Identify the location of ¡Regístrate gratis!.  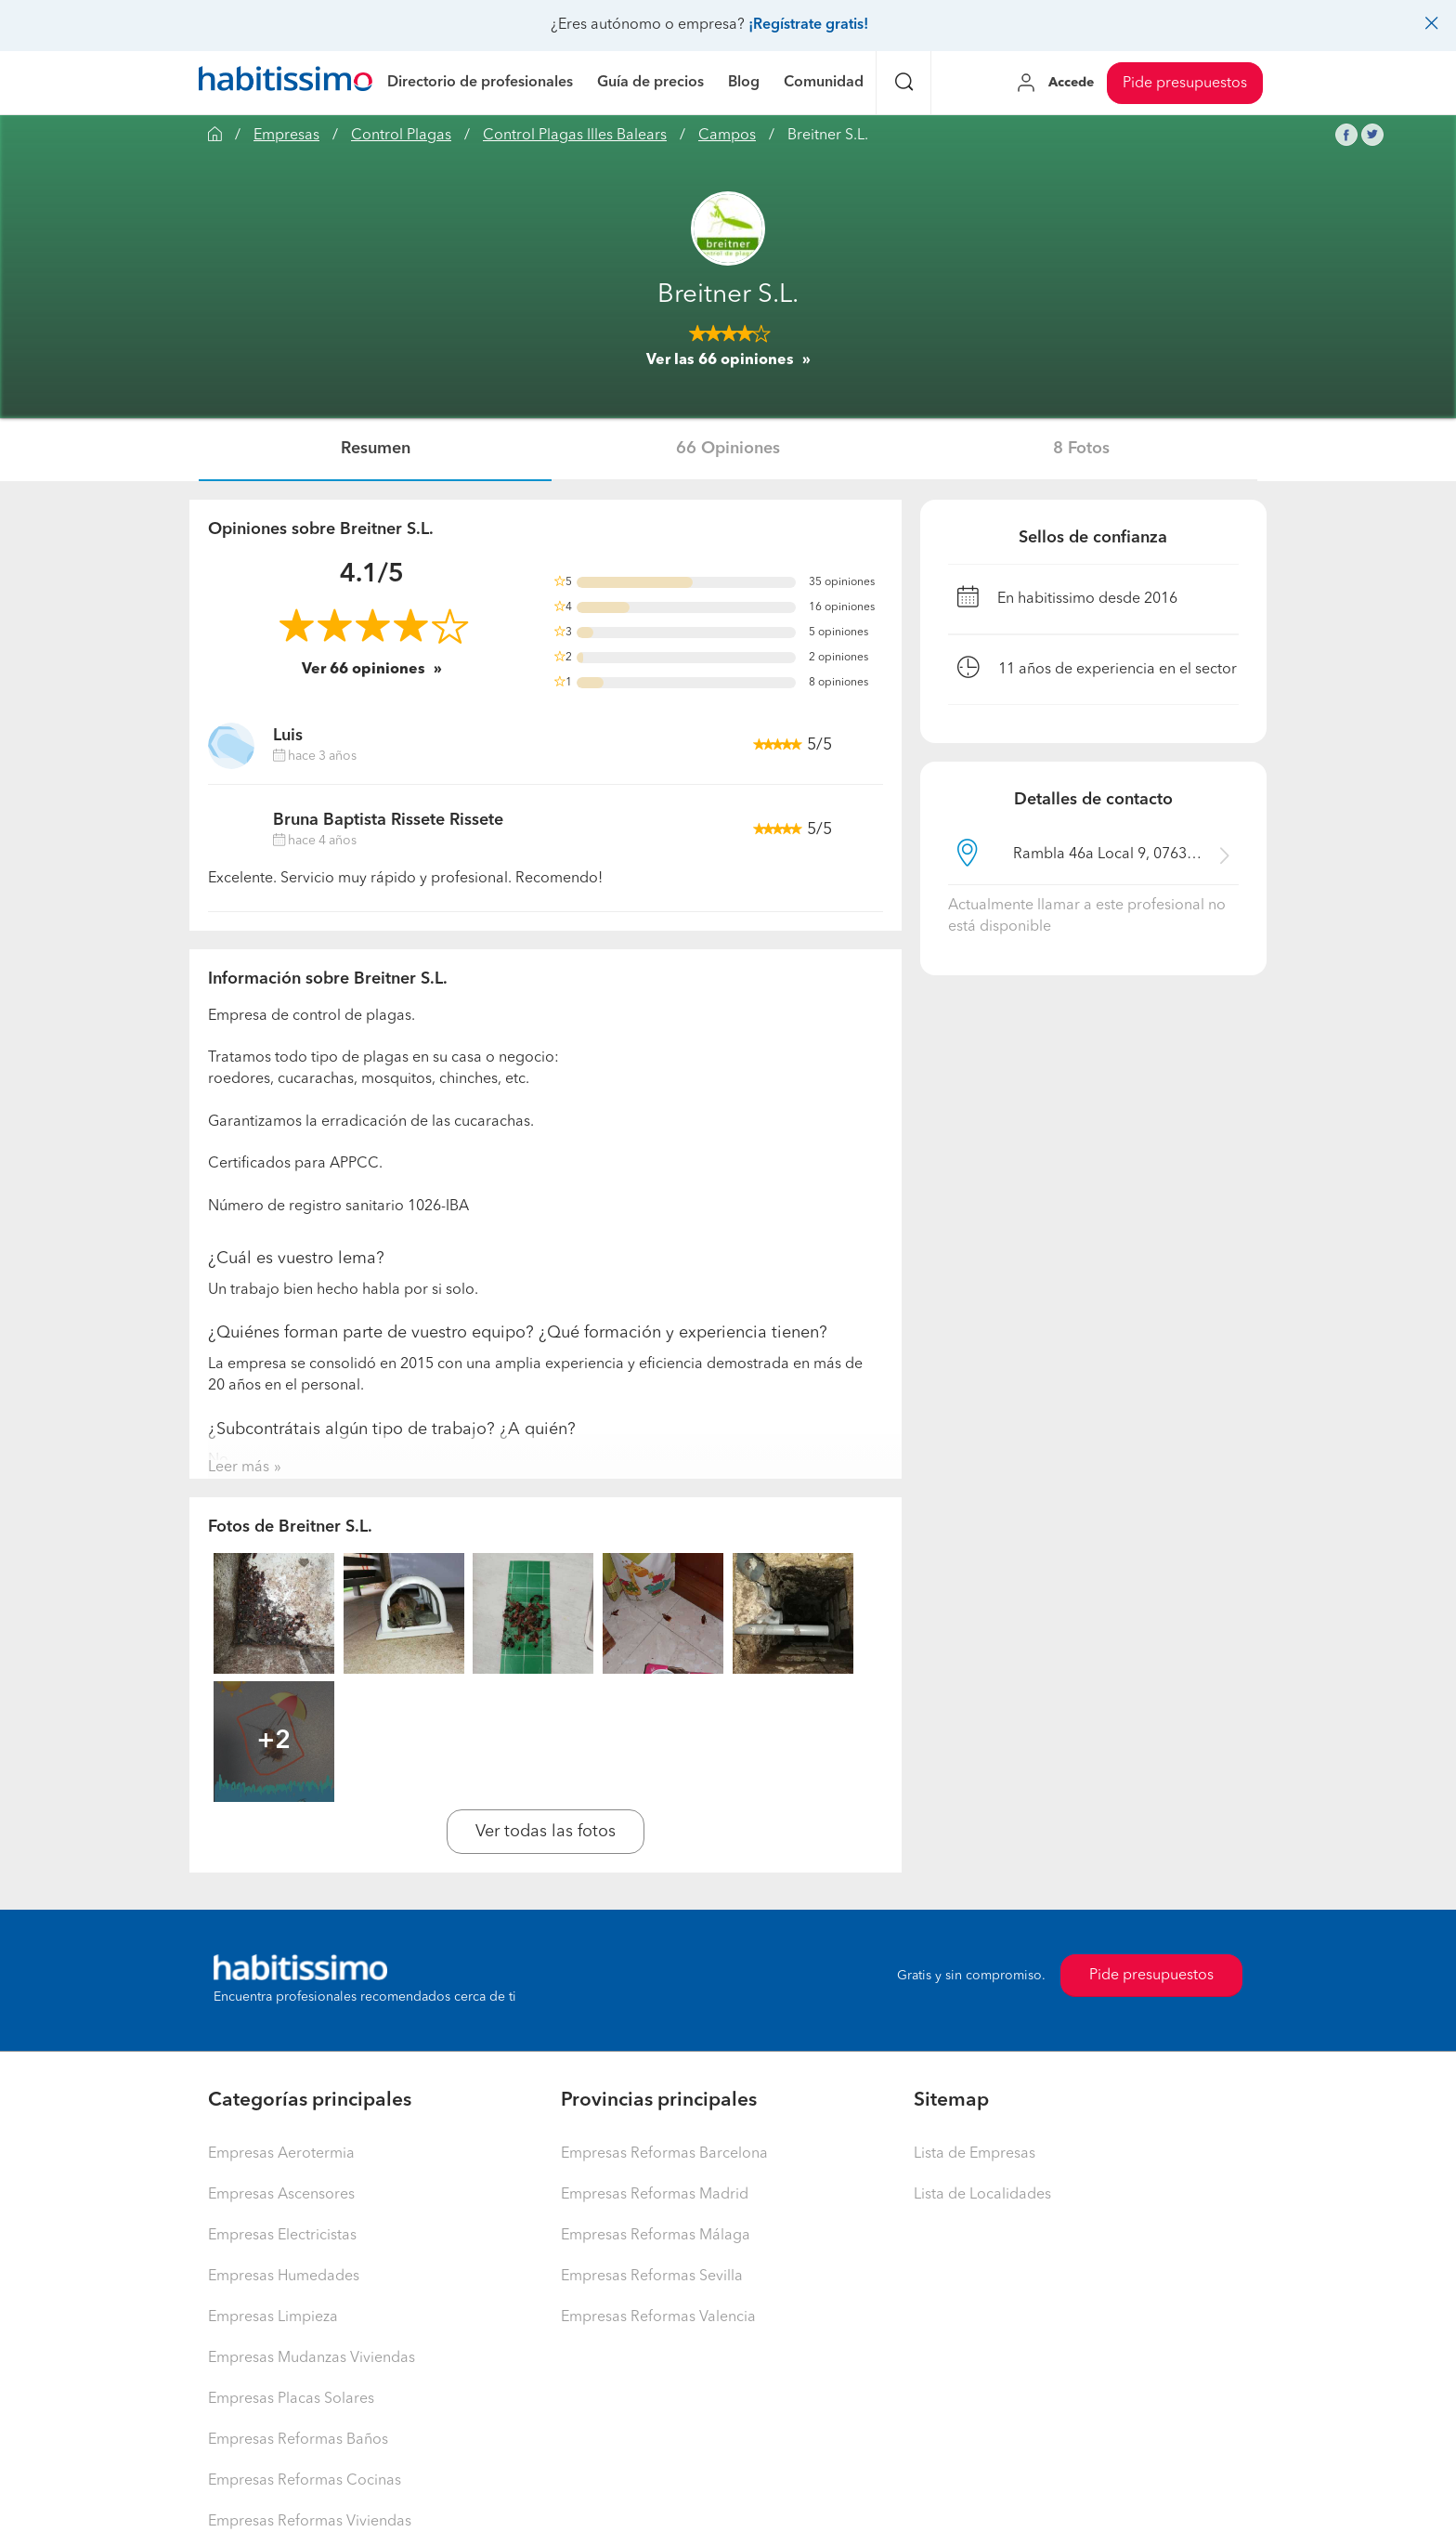
(808, 25).